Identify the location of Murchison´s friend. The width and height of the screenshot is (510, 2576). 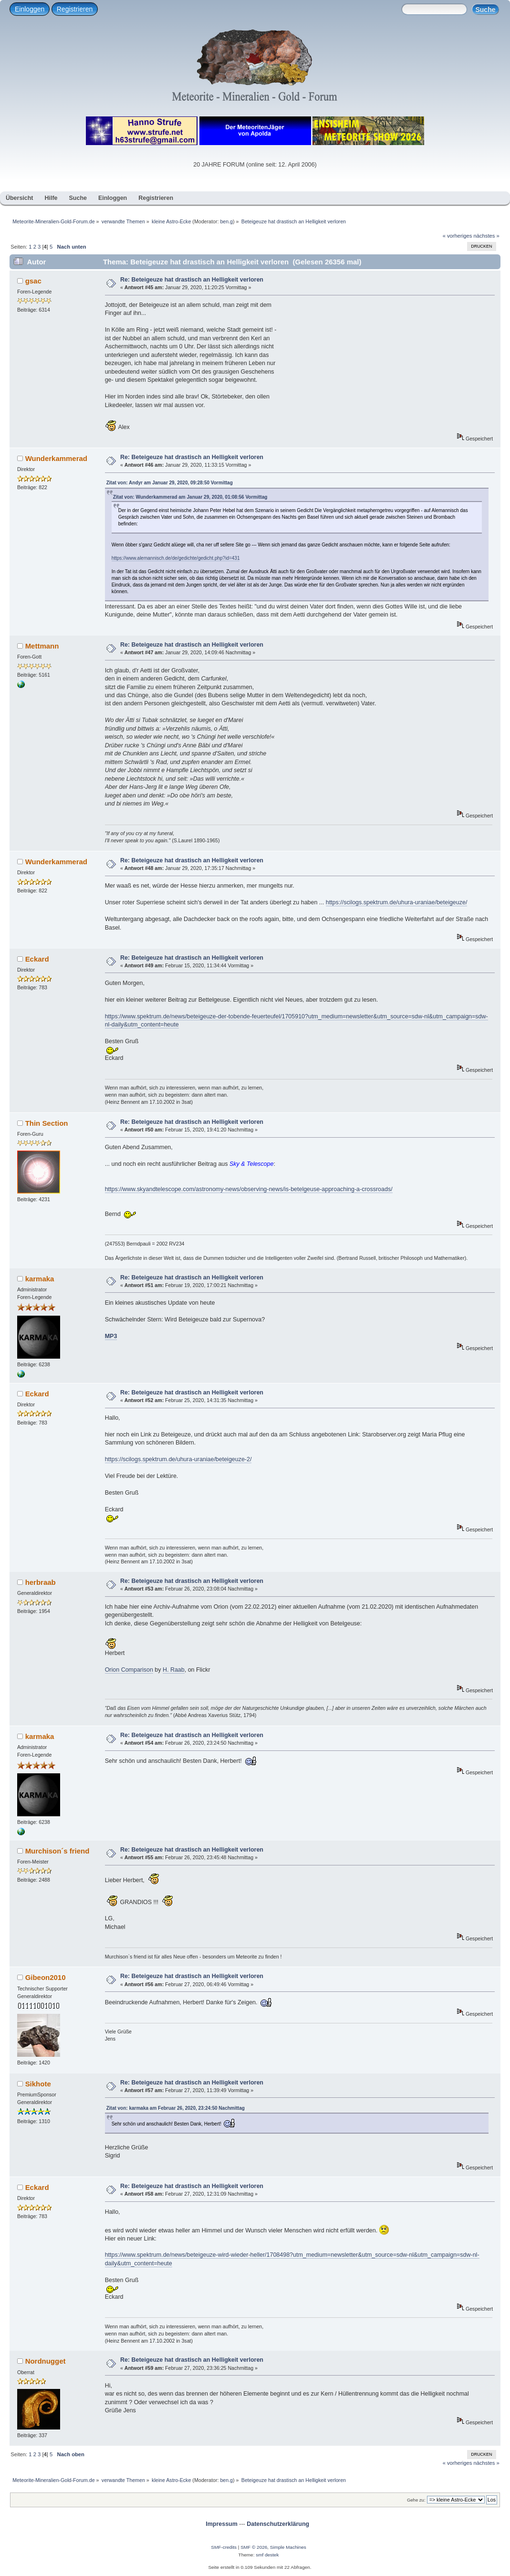
(57, 1851).